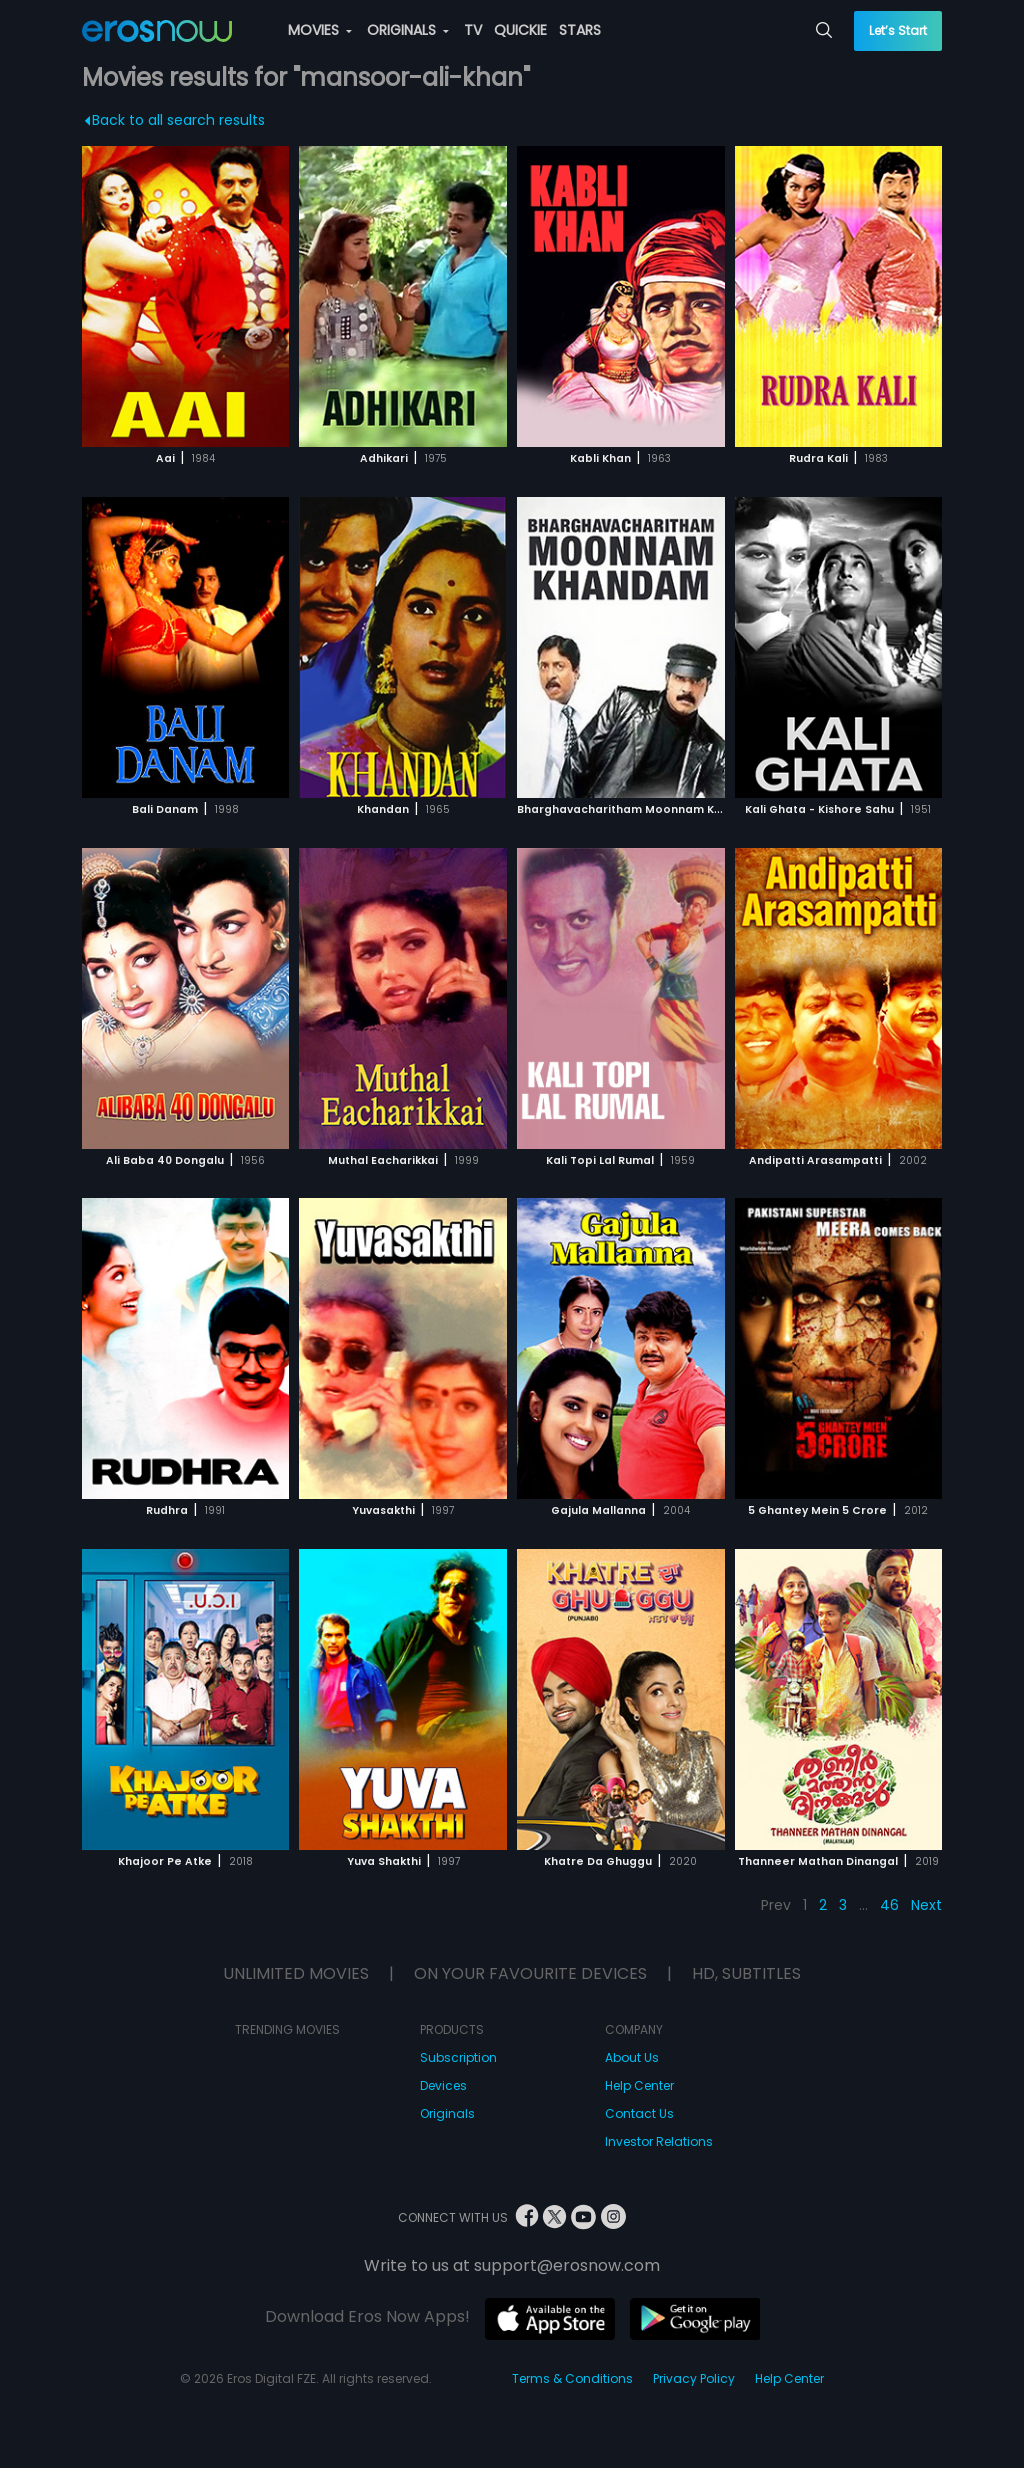  I want to click on Investor Relations, so click(659, 2141).